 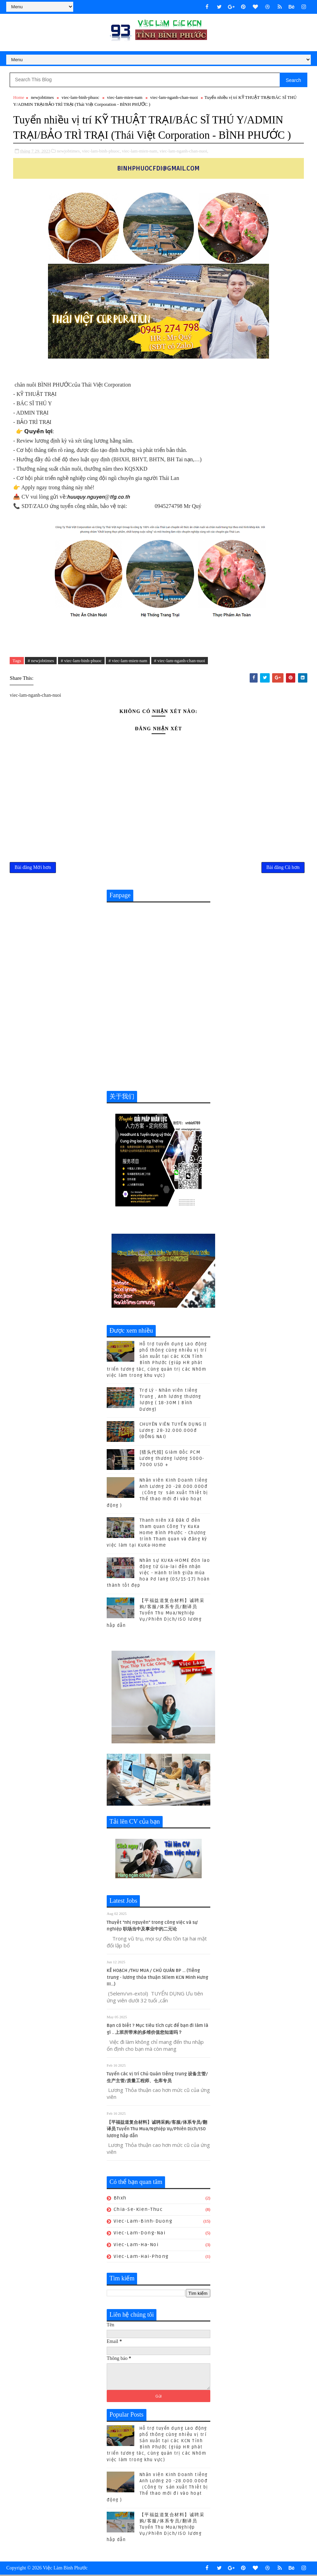 I want to click on viec-lam-nganh-chan-nuoi, so click(x=174, y=97).